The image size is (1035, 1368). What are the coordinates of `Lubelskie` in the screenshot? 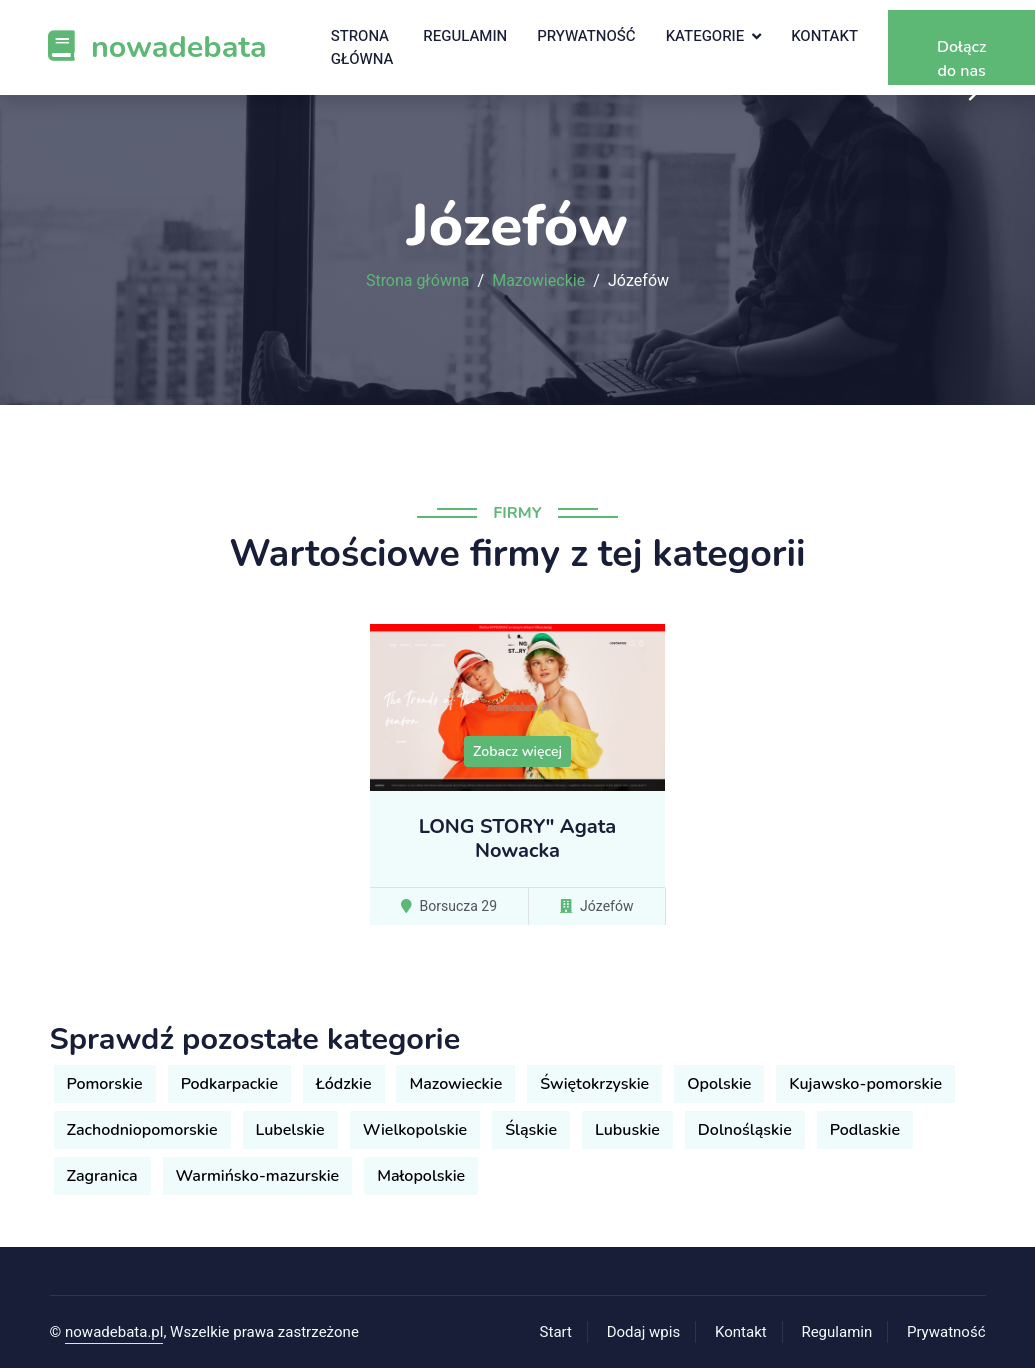 It's located at (290, 1130).